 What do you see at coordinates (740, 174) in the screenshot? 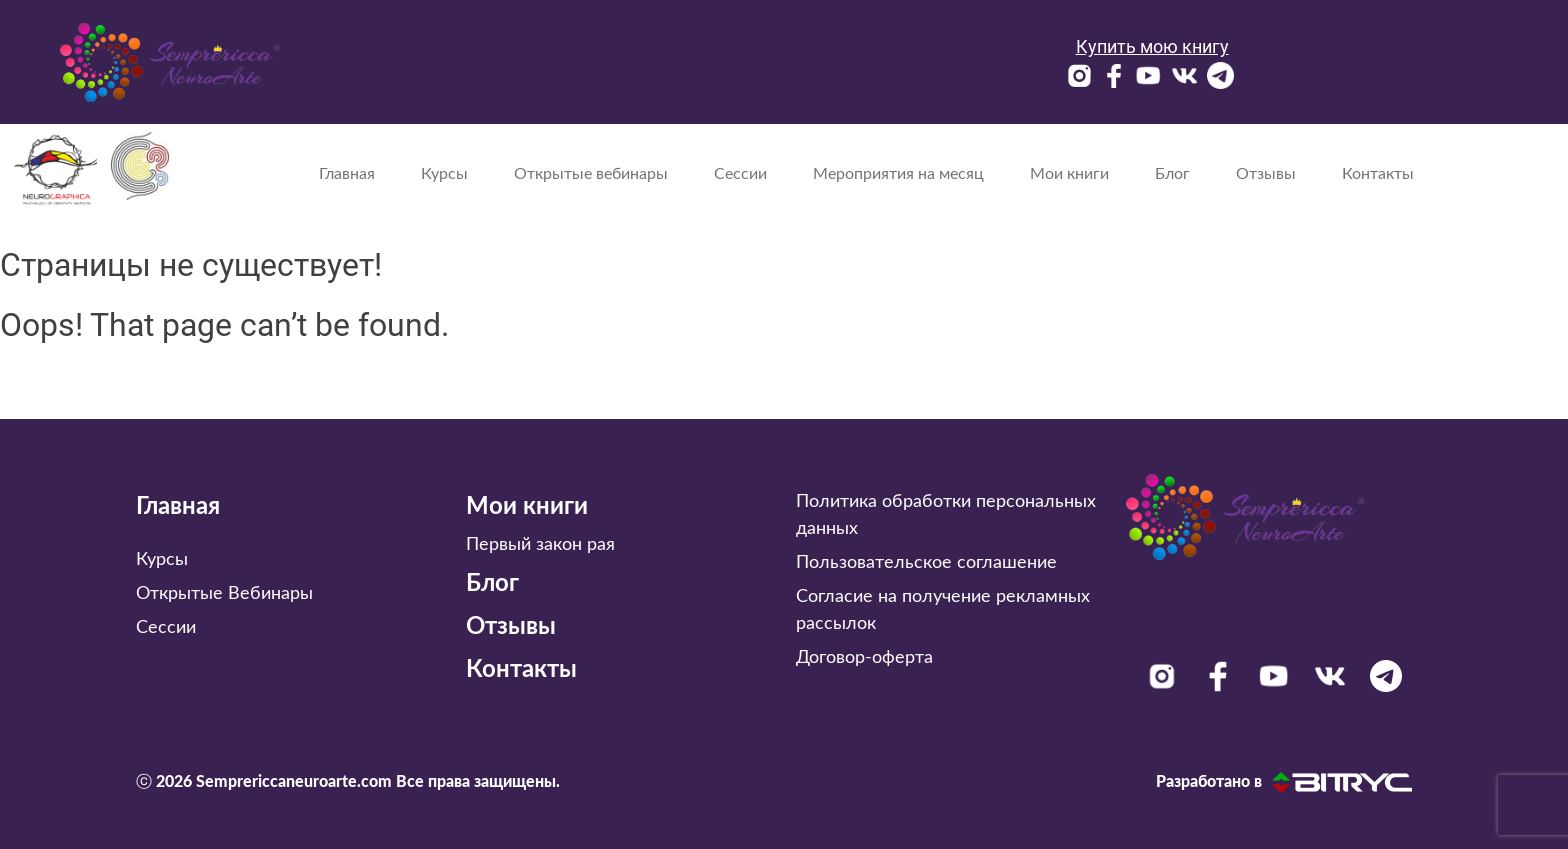
I see `Сессии` at bounding box center [740, 174].